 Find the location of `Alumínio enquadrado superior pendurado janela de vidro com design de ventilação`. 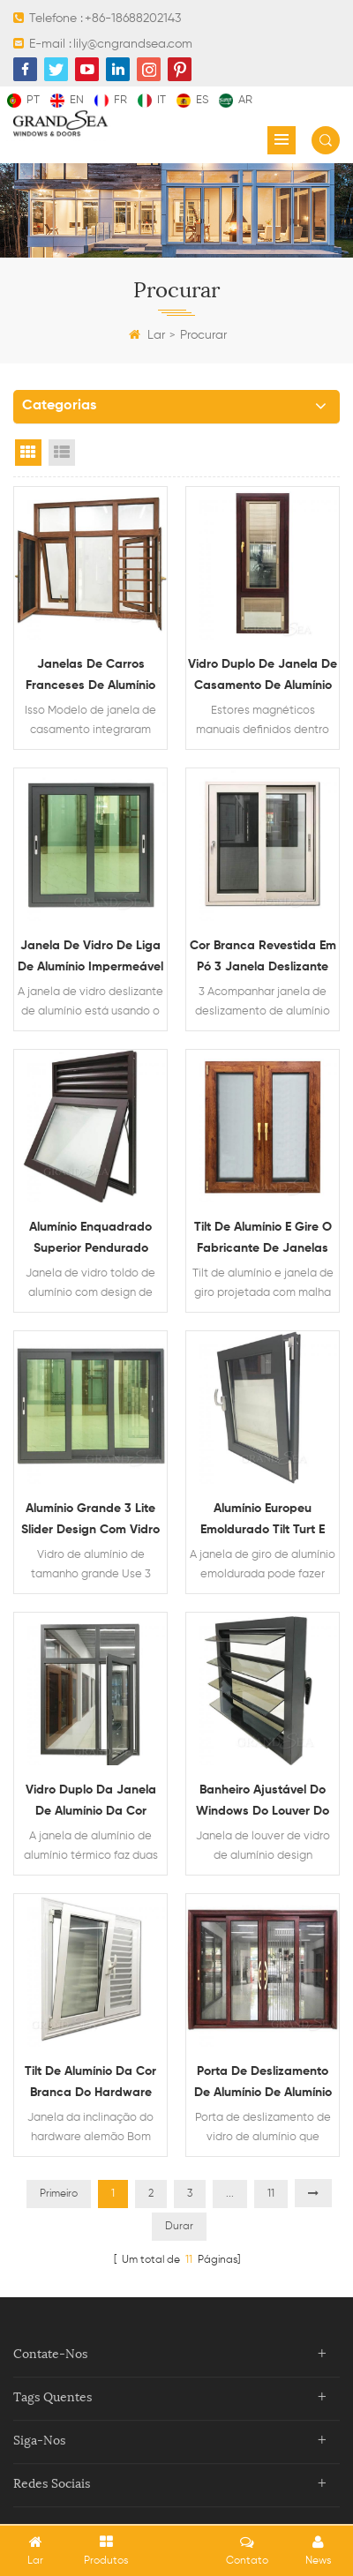

Alumínio enquadrado superior pendurado janela de vidro com design de ventilação is located at coordinates (91, 1240).